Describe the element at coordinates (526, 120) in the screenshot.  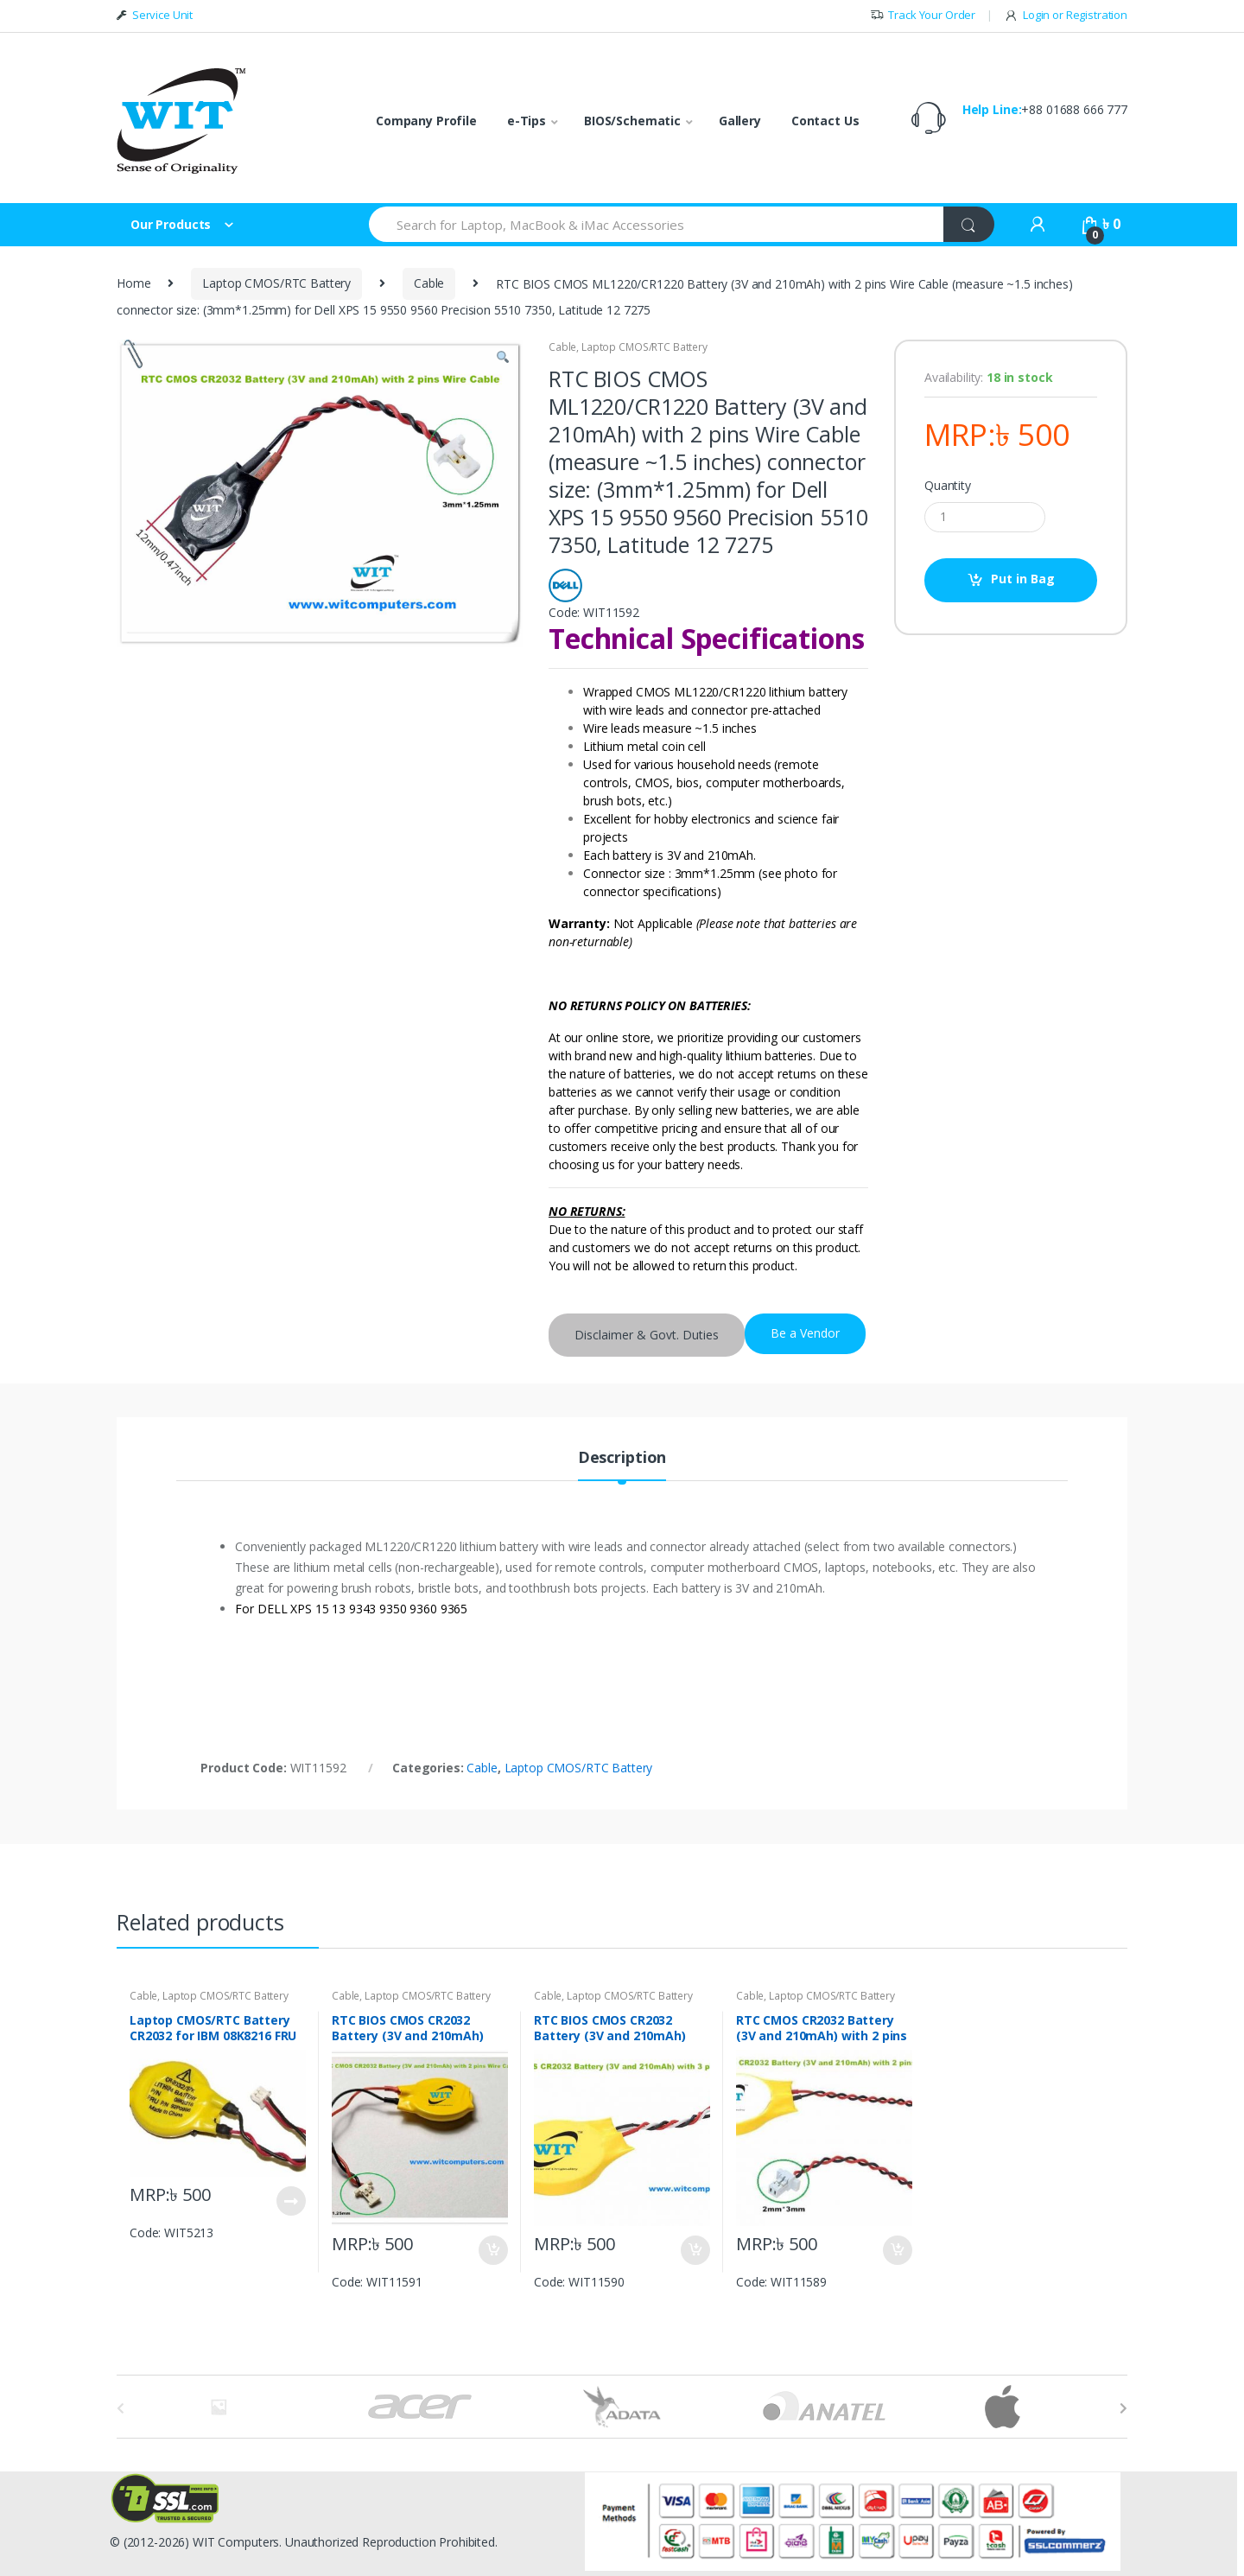
I see `e-Tips` at that location.